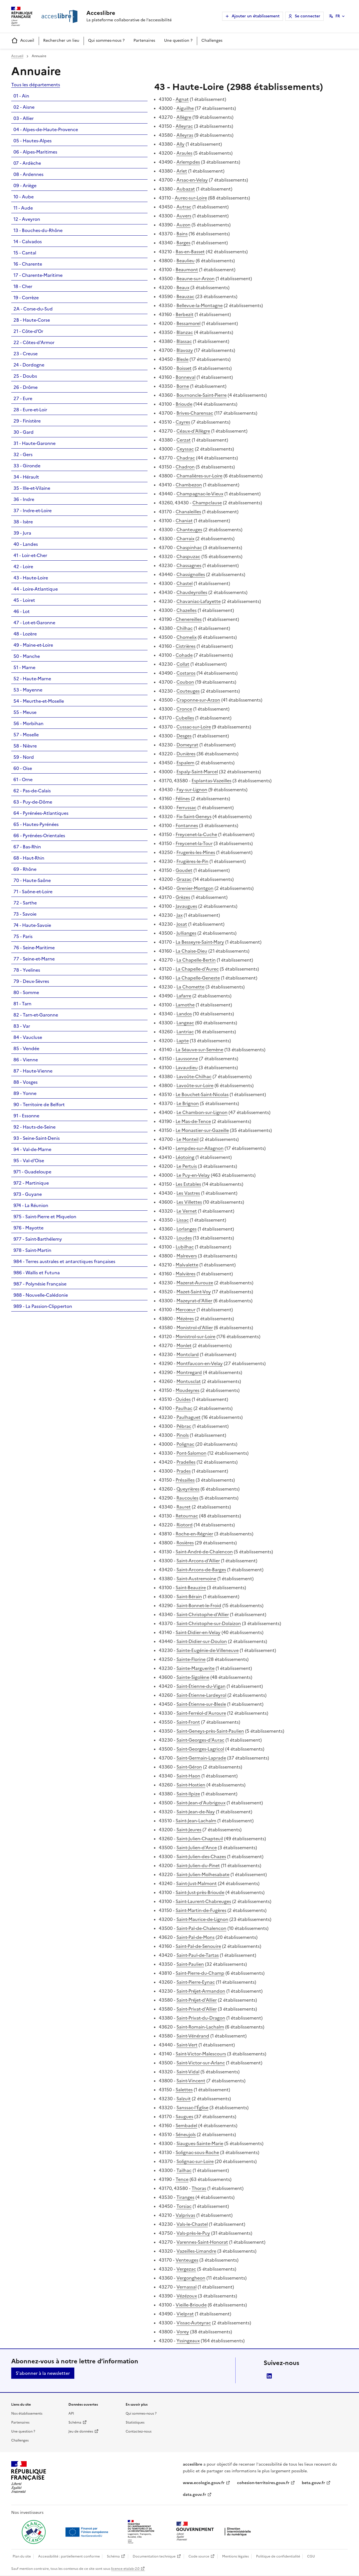 This screenshot has height=2576, width=359. What do you see at coordinates (184, 350) in the screenshot?
I see `Blavozy` at bounding box center [184, 350].